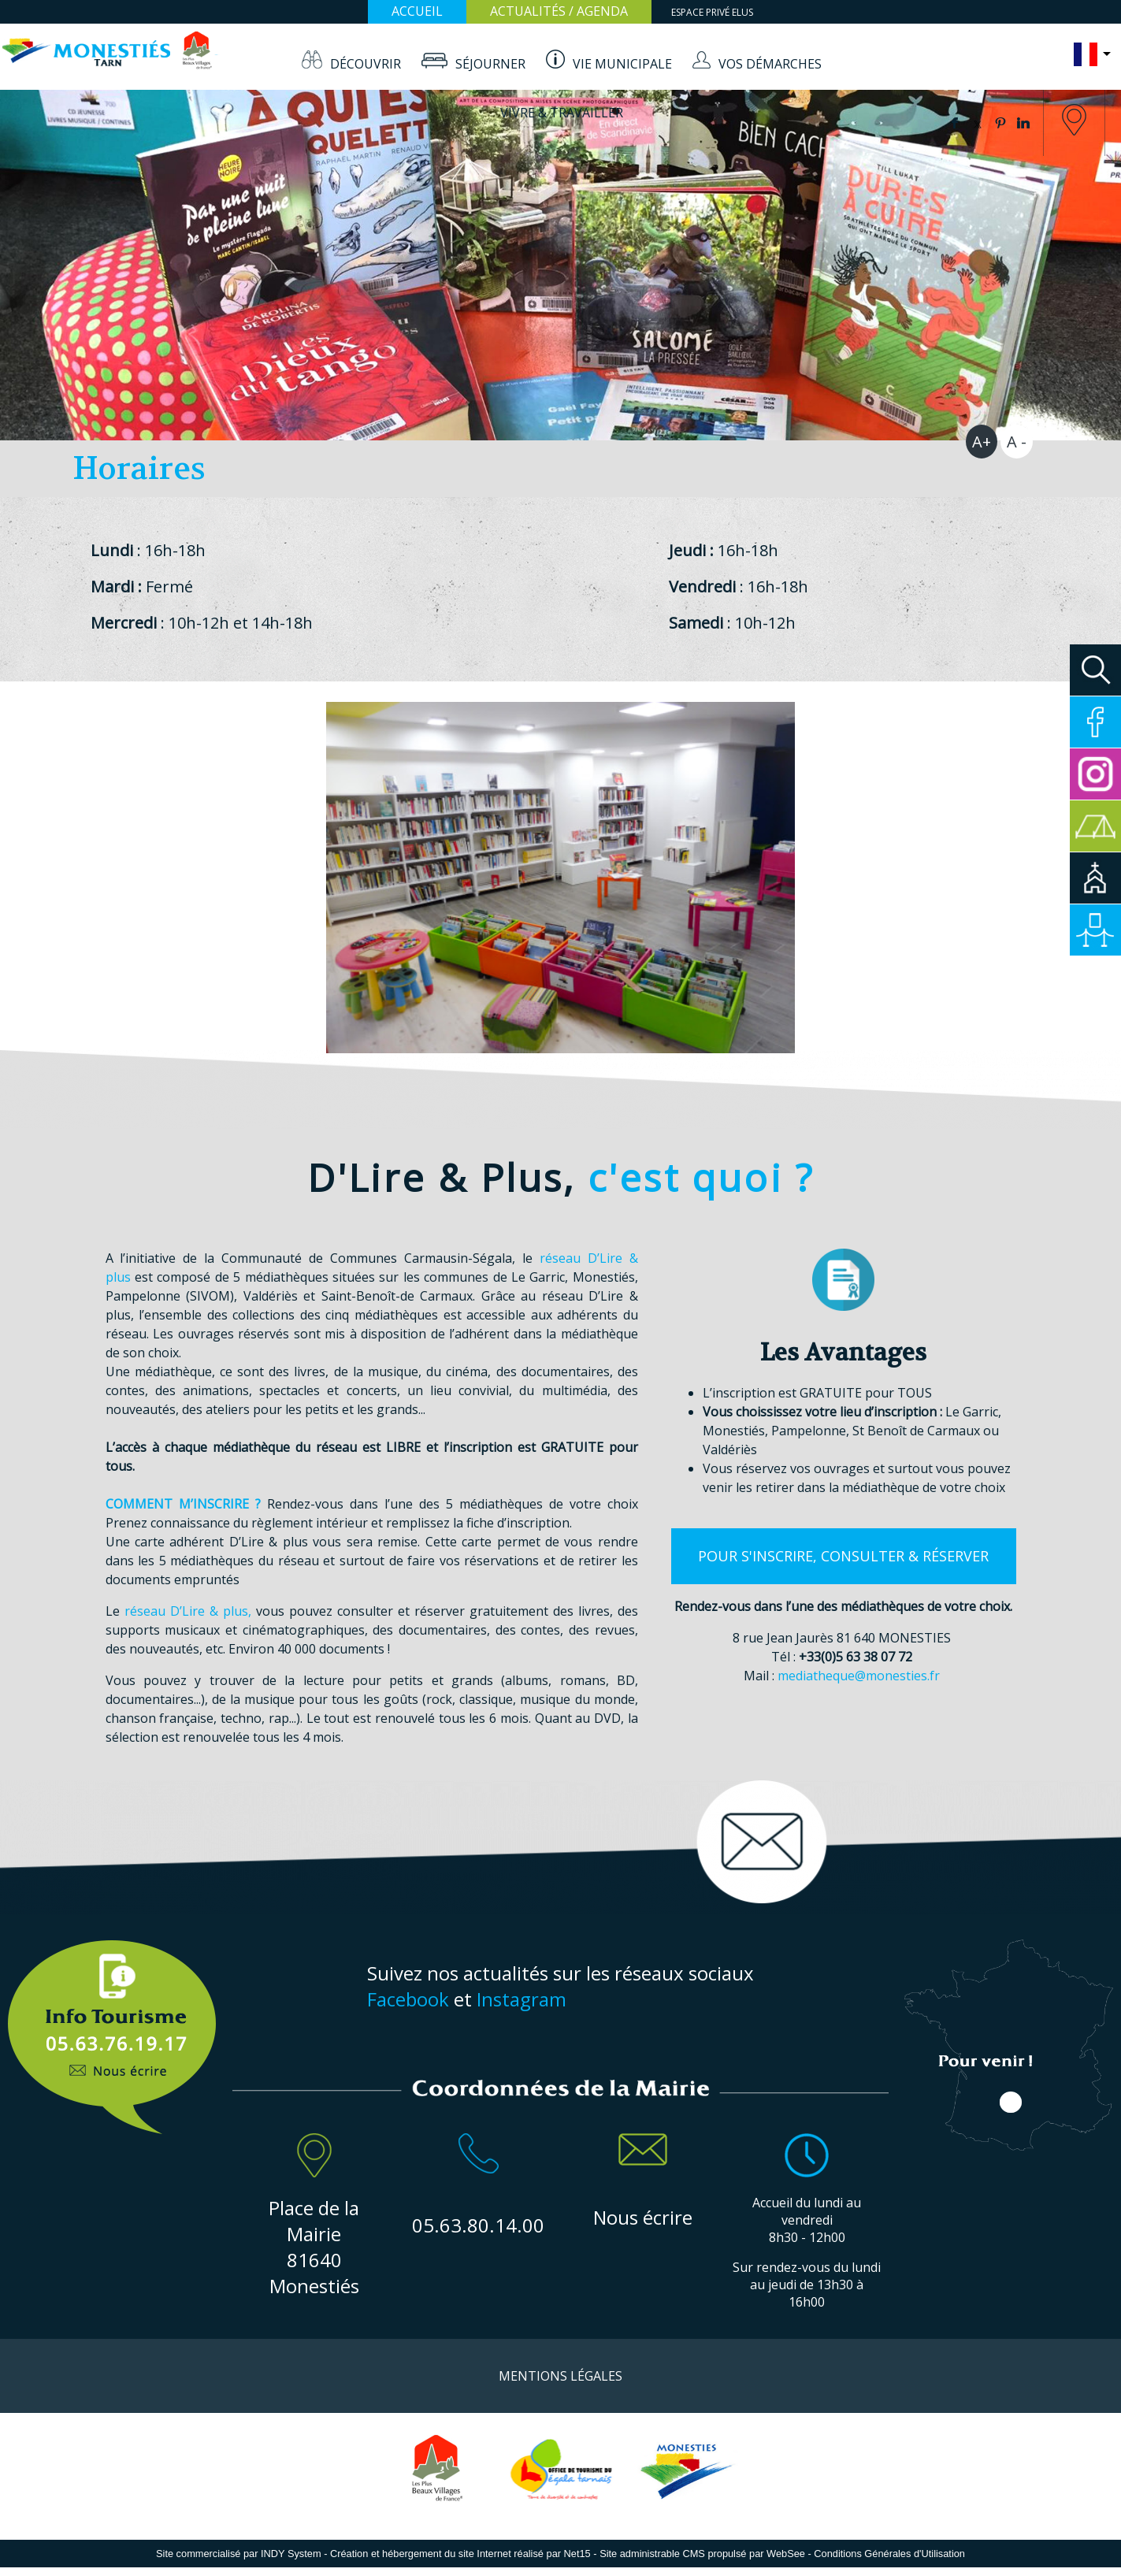  What do you see at coordinates (112, 2028) in the screenshot?
I see `Info Touristique` at bounding box center [112, 2028].